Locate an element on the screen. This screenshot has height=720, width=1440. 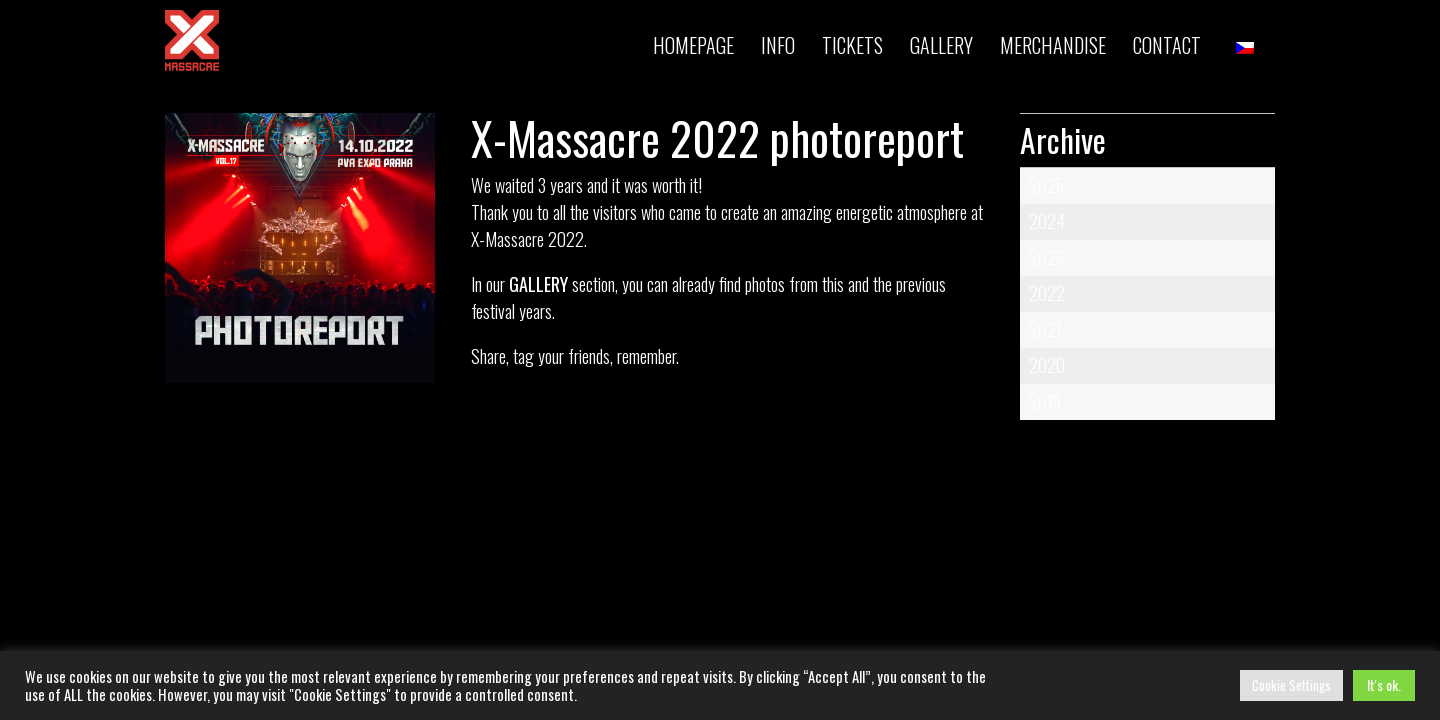
2025 is located at coordinates (1046, 185).